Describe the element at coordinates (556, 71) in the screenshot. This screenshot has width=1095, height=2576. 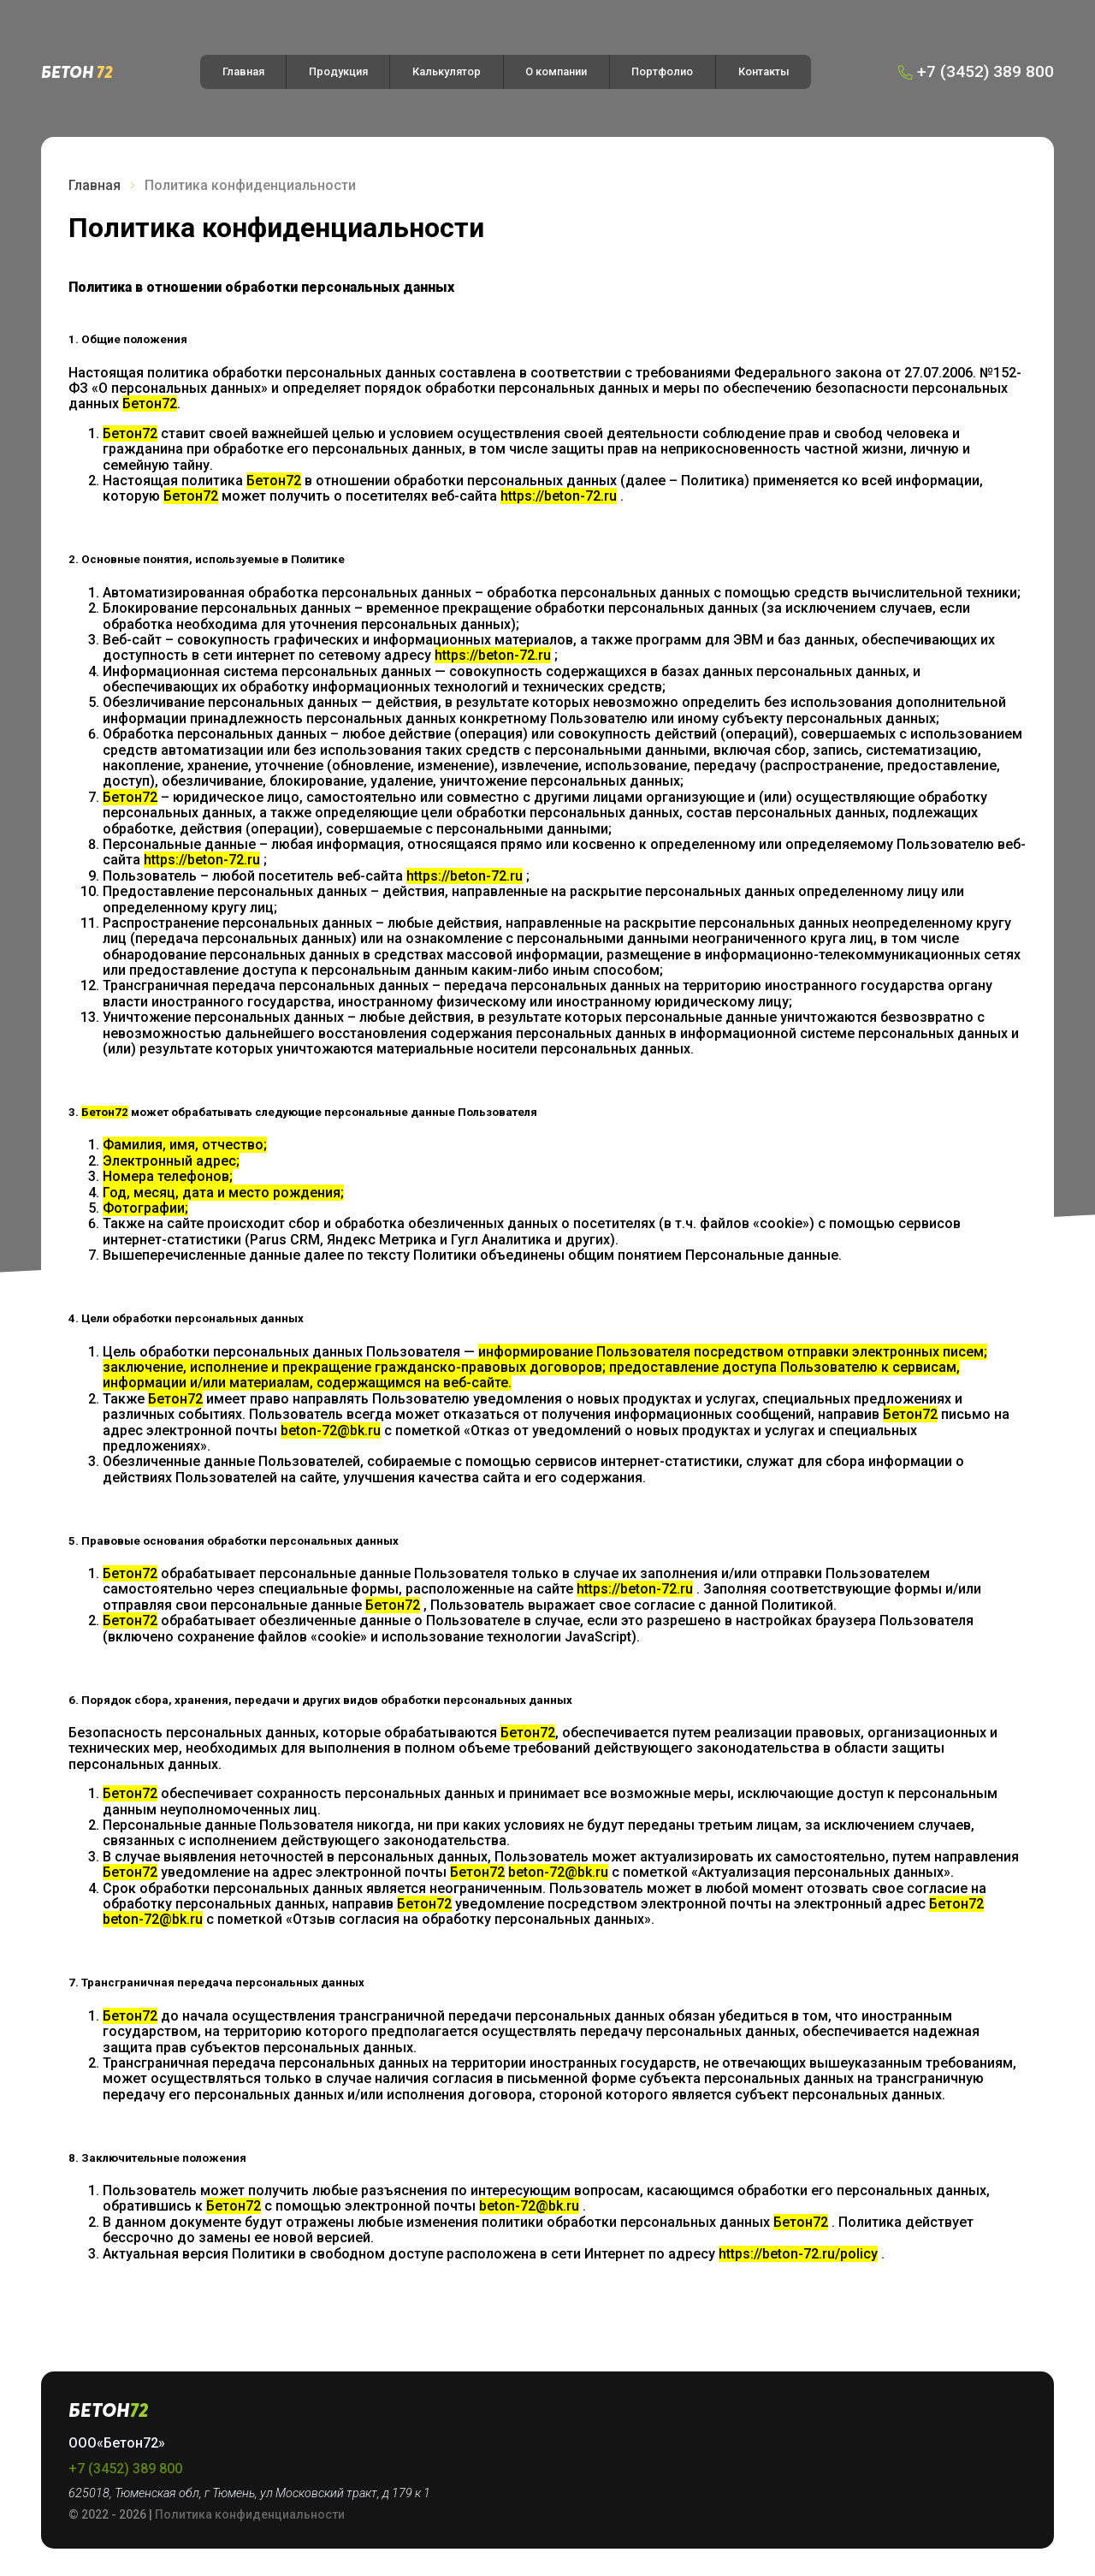
I see `О компании` at that location.